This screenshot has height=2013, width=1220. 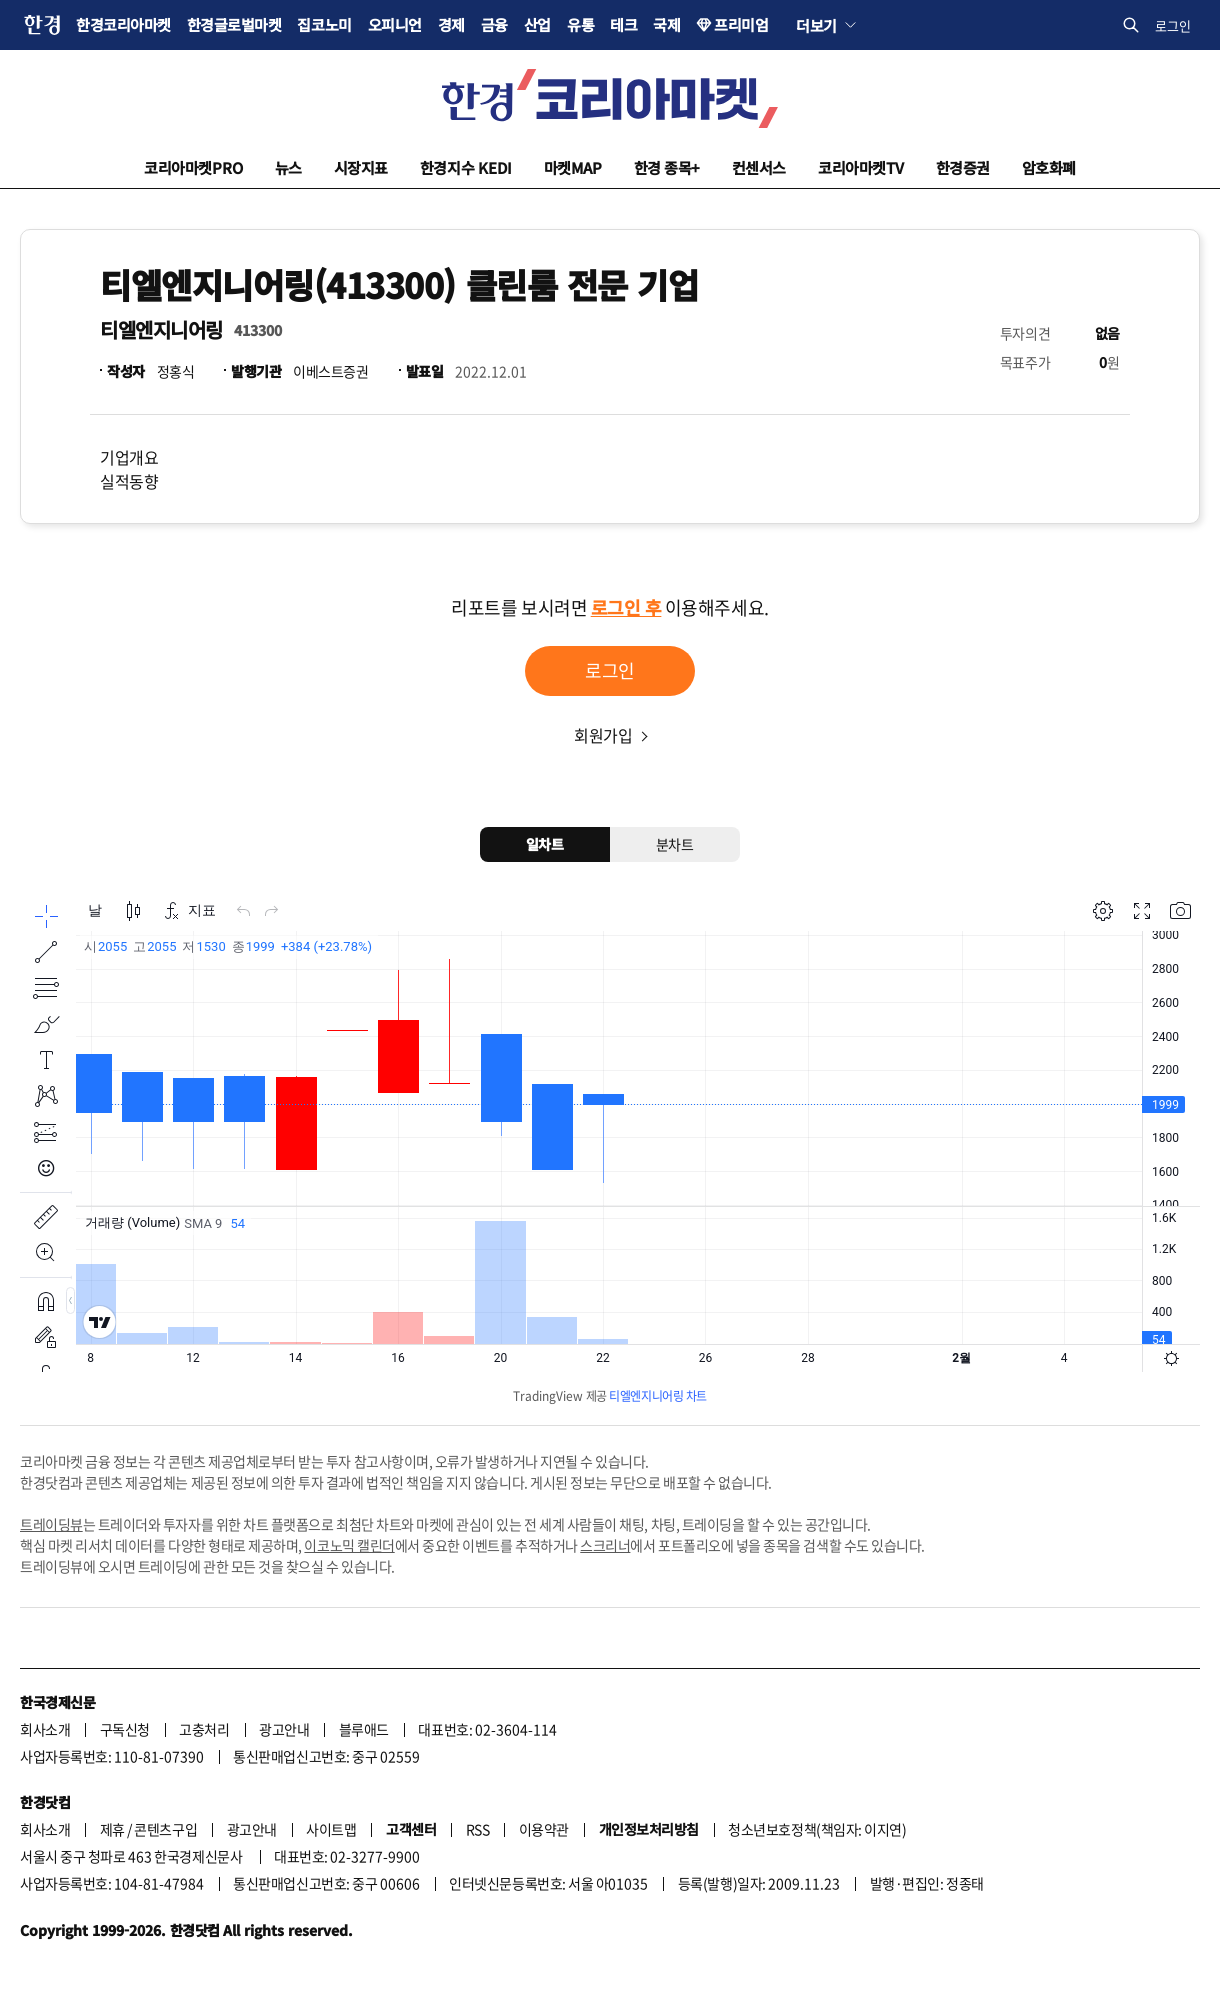 What do you see at coordinates (395, 24) in the screenshot?
I see `오피니언` at bounding box center [395, 24].